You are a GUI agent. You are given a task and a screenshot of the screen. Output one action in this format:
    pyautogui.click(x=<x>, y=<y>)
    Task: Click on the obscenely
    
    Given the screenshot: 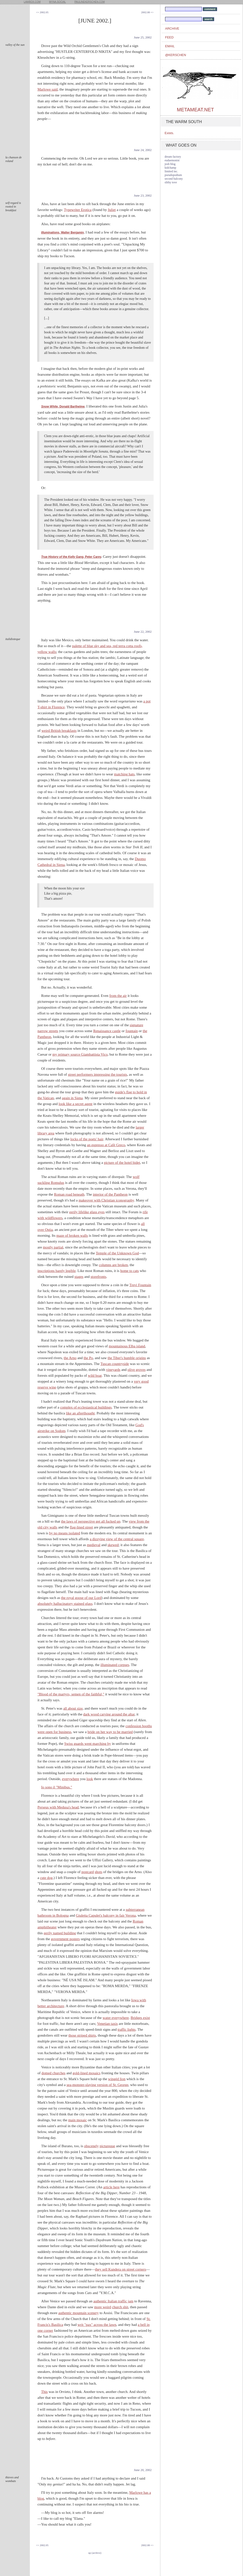 What is the action you would take?
    pyautogui.click(x=91, y=2146)
    